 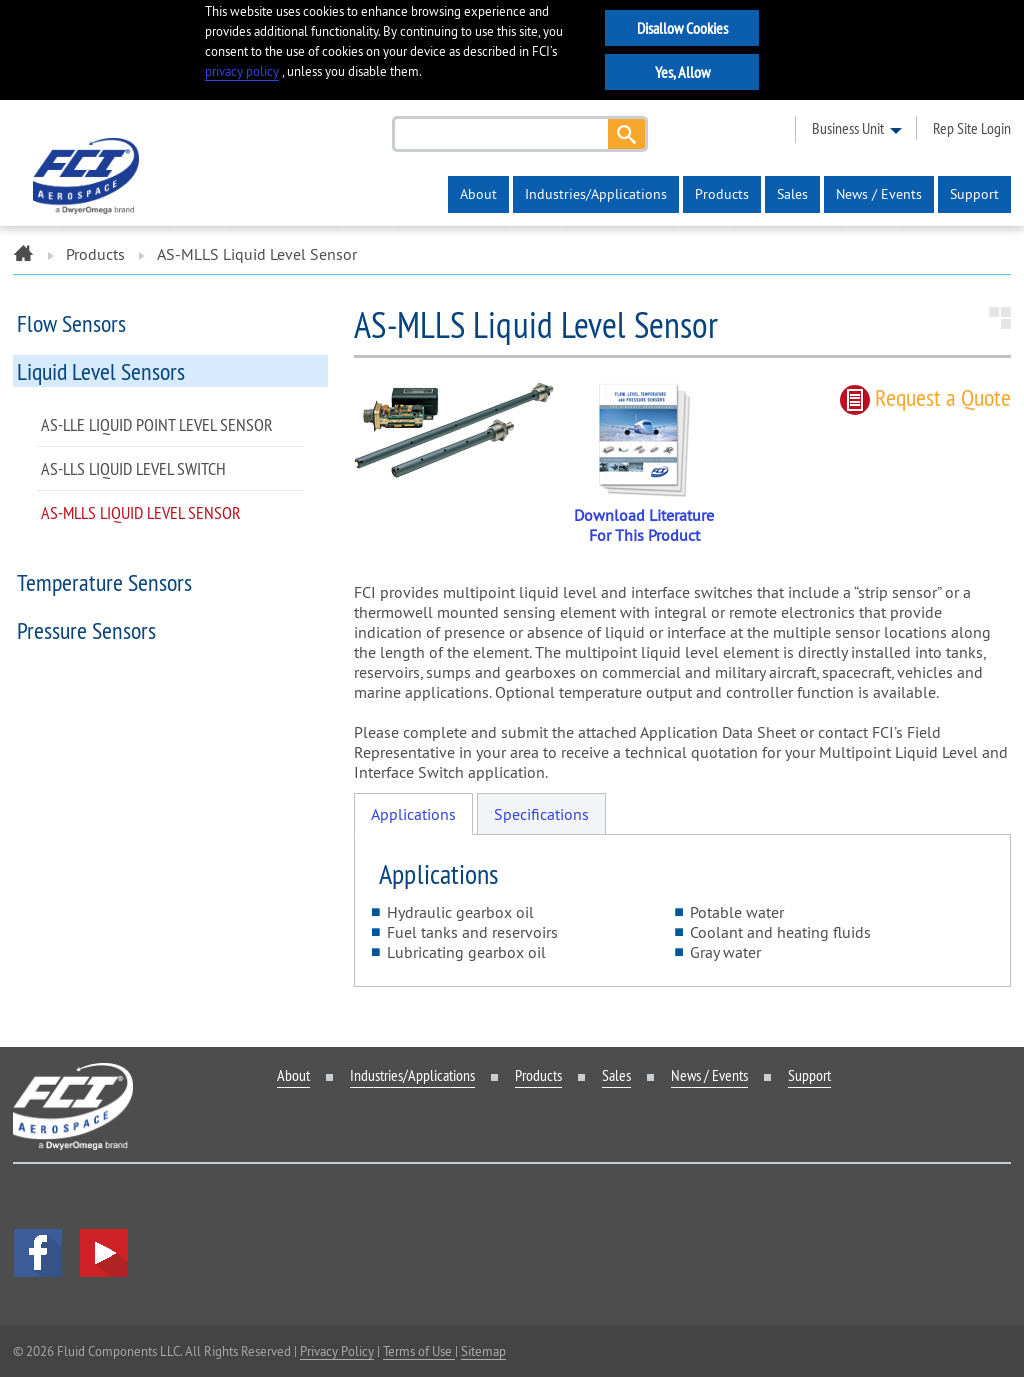 What do you see at coordinates (596, 194) in the screenshot?
I see `Industries/Applications` at bounding box center [596, 194].